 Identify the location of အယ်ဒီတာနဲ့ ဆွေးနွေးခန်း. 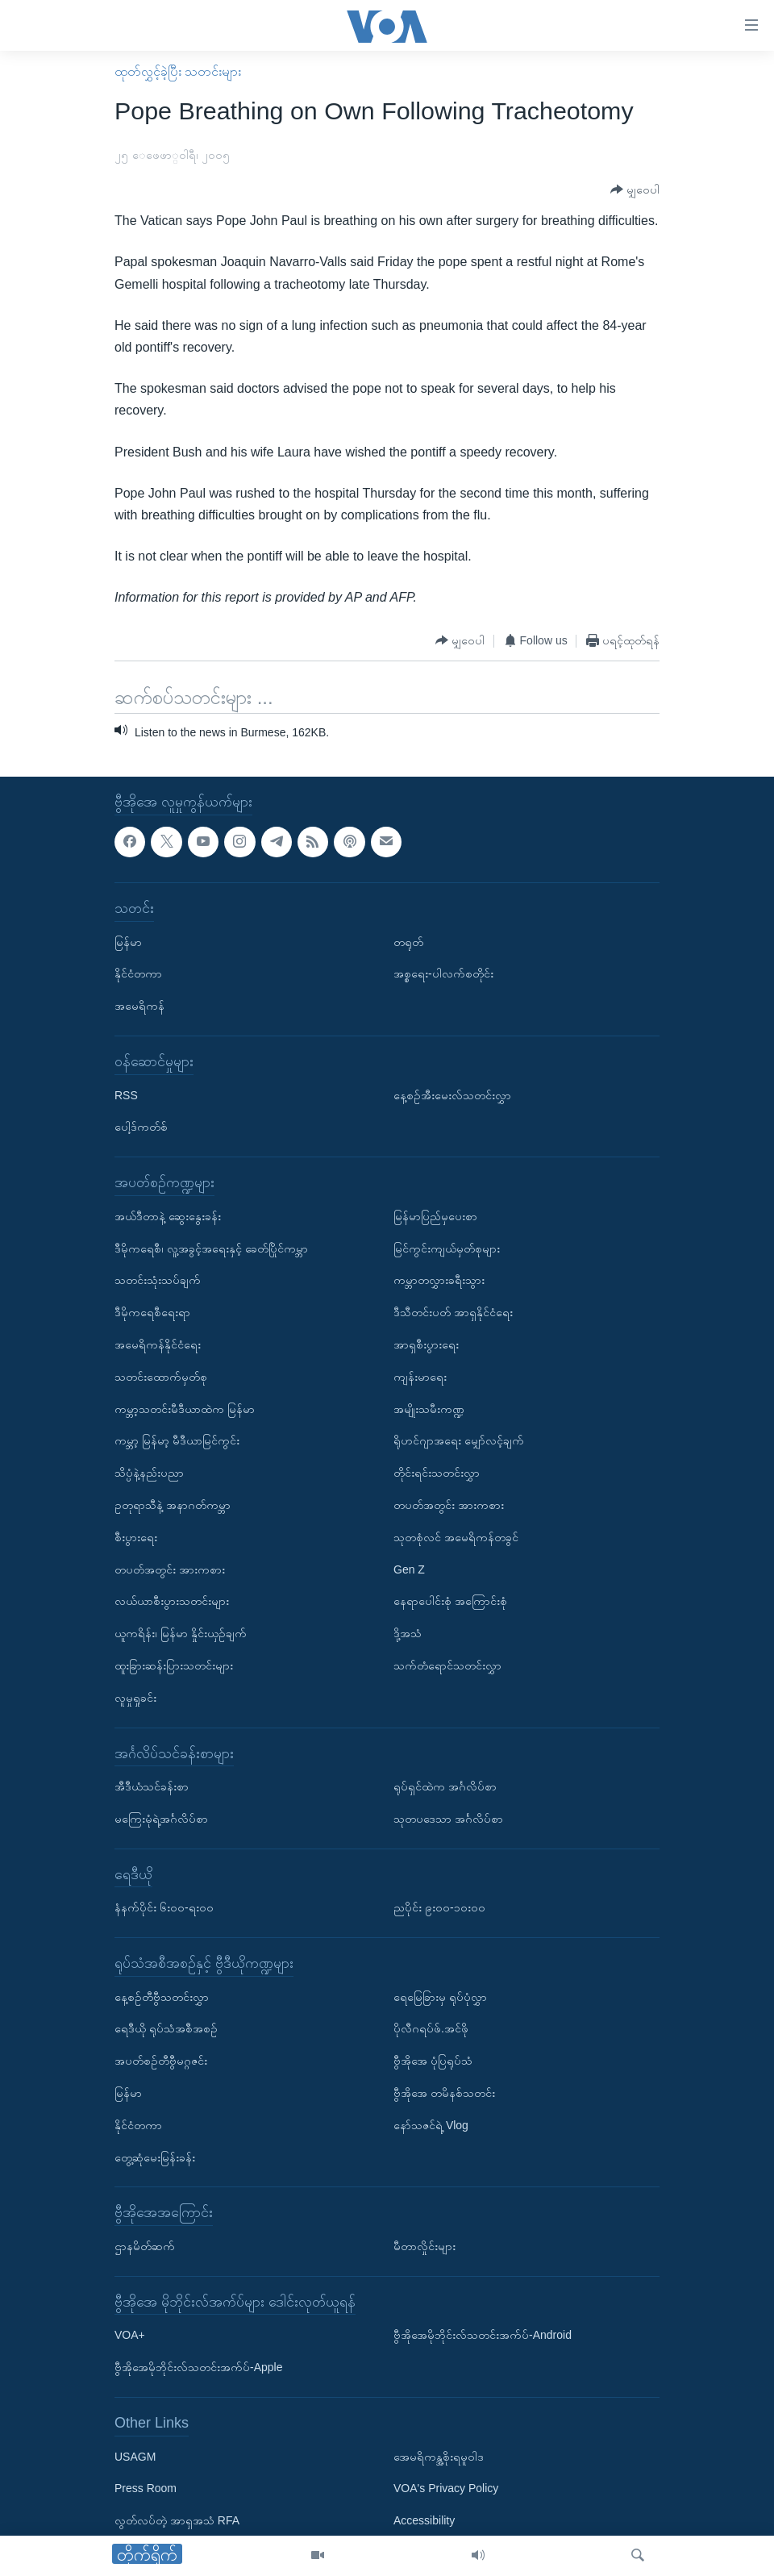
(167, 1216).